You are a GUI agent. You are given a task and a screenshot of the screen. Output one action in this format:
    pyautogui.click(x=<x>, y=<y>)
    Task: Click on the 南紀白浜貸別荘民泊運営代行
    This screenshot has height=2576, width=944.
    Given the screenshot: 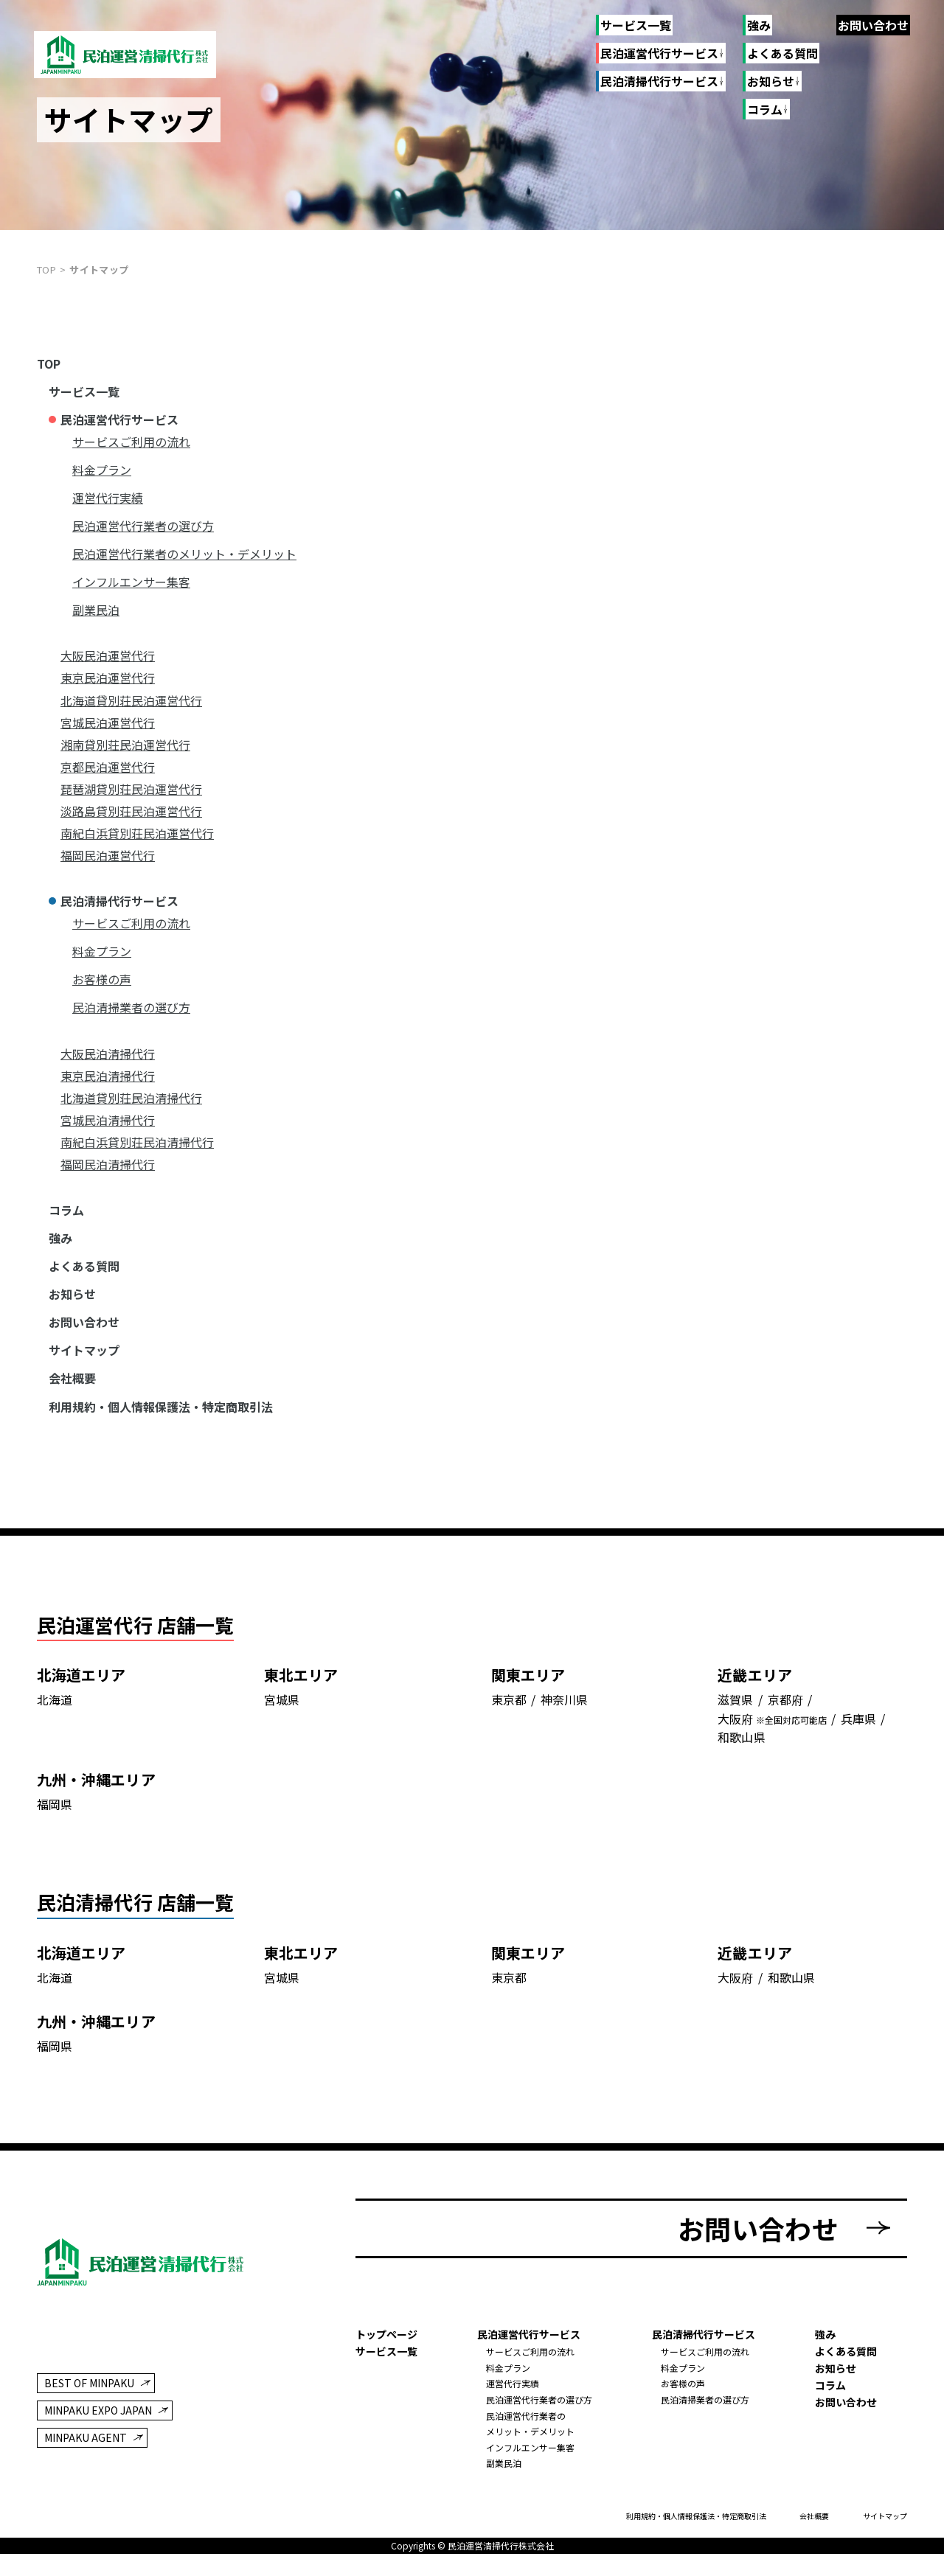 What is the action you would take?
    pyautogui.click(x=137, y=833)
    